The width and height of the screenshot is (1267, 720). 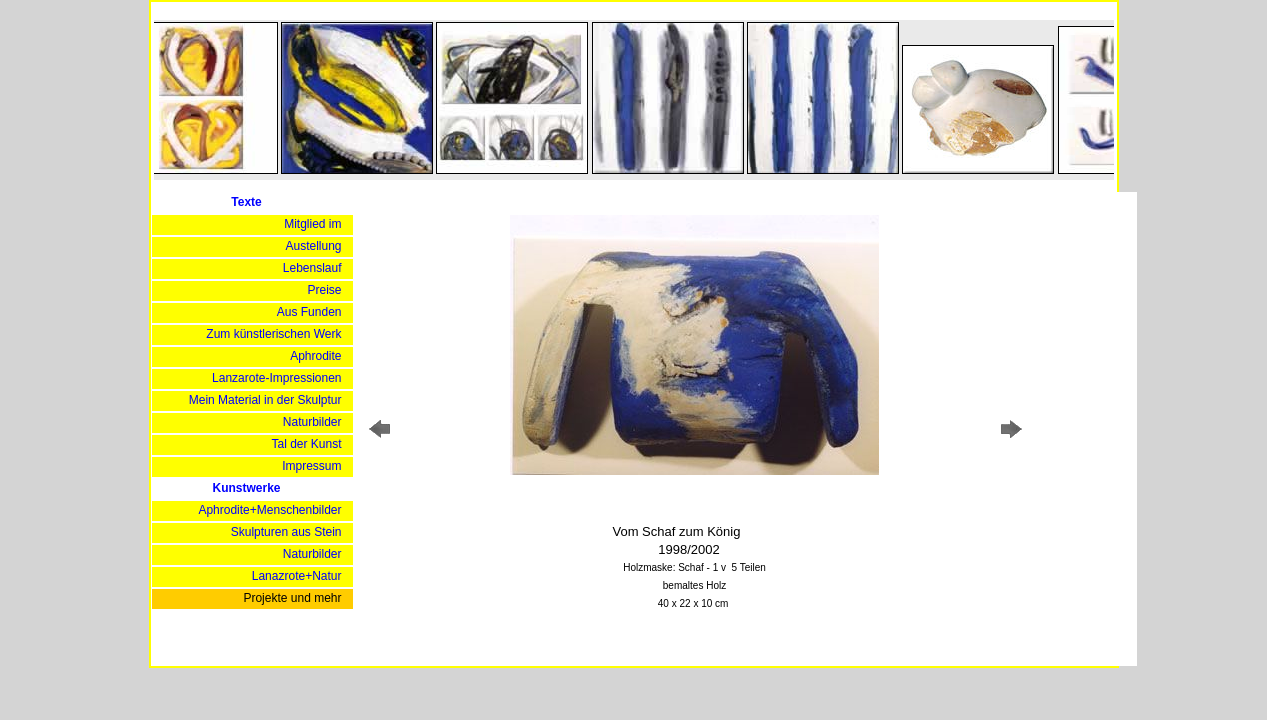 What do you see at coordinates (311, 466) in the screenshot?
I see `Impressum` at bounding box center [311, 466].